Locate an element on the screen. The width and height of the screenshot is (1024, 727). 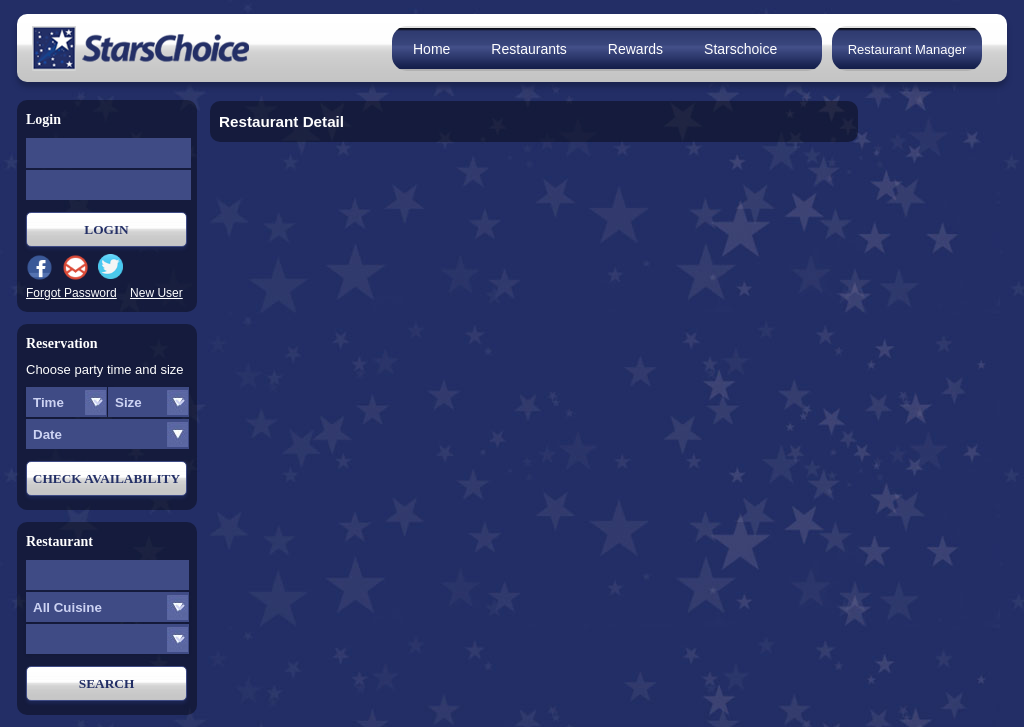
Home is located at coordinates (431, 49).